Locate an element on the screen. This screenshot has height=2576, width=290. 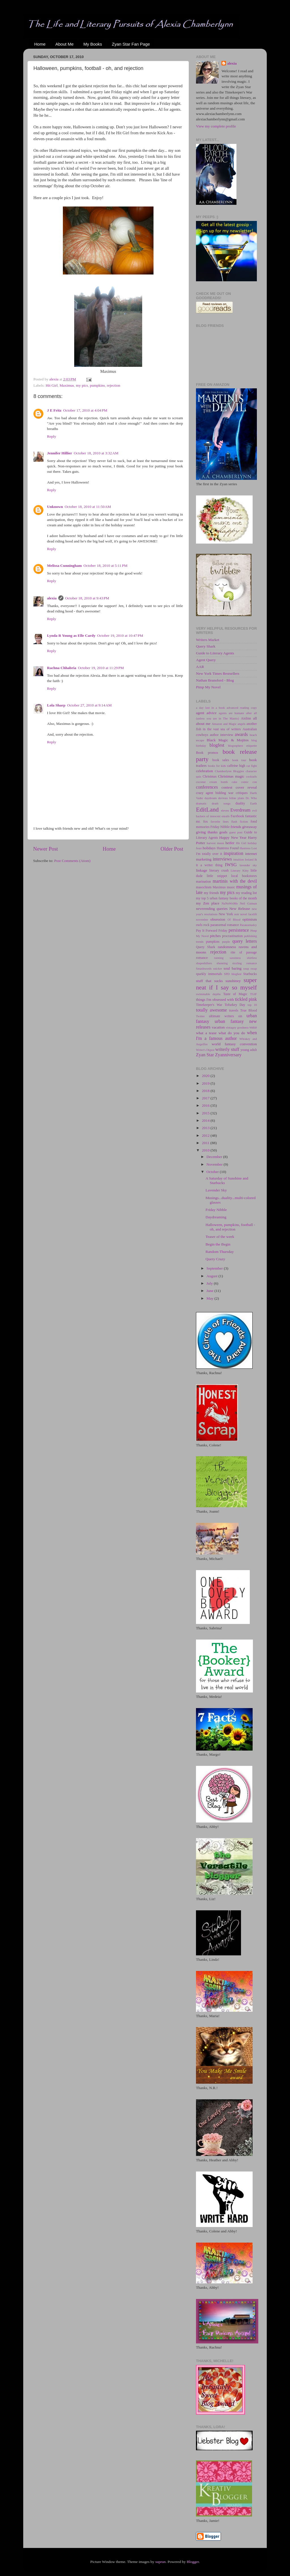
travels is located at coordinates (233, 1010).